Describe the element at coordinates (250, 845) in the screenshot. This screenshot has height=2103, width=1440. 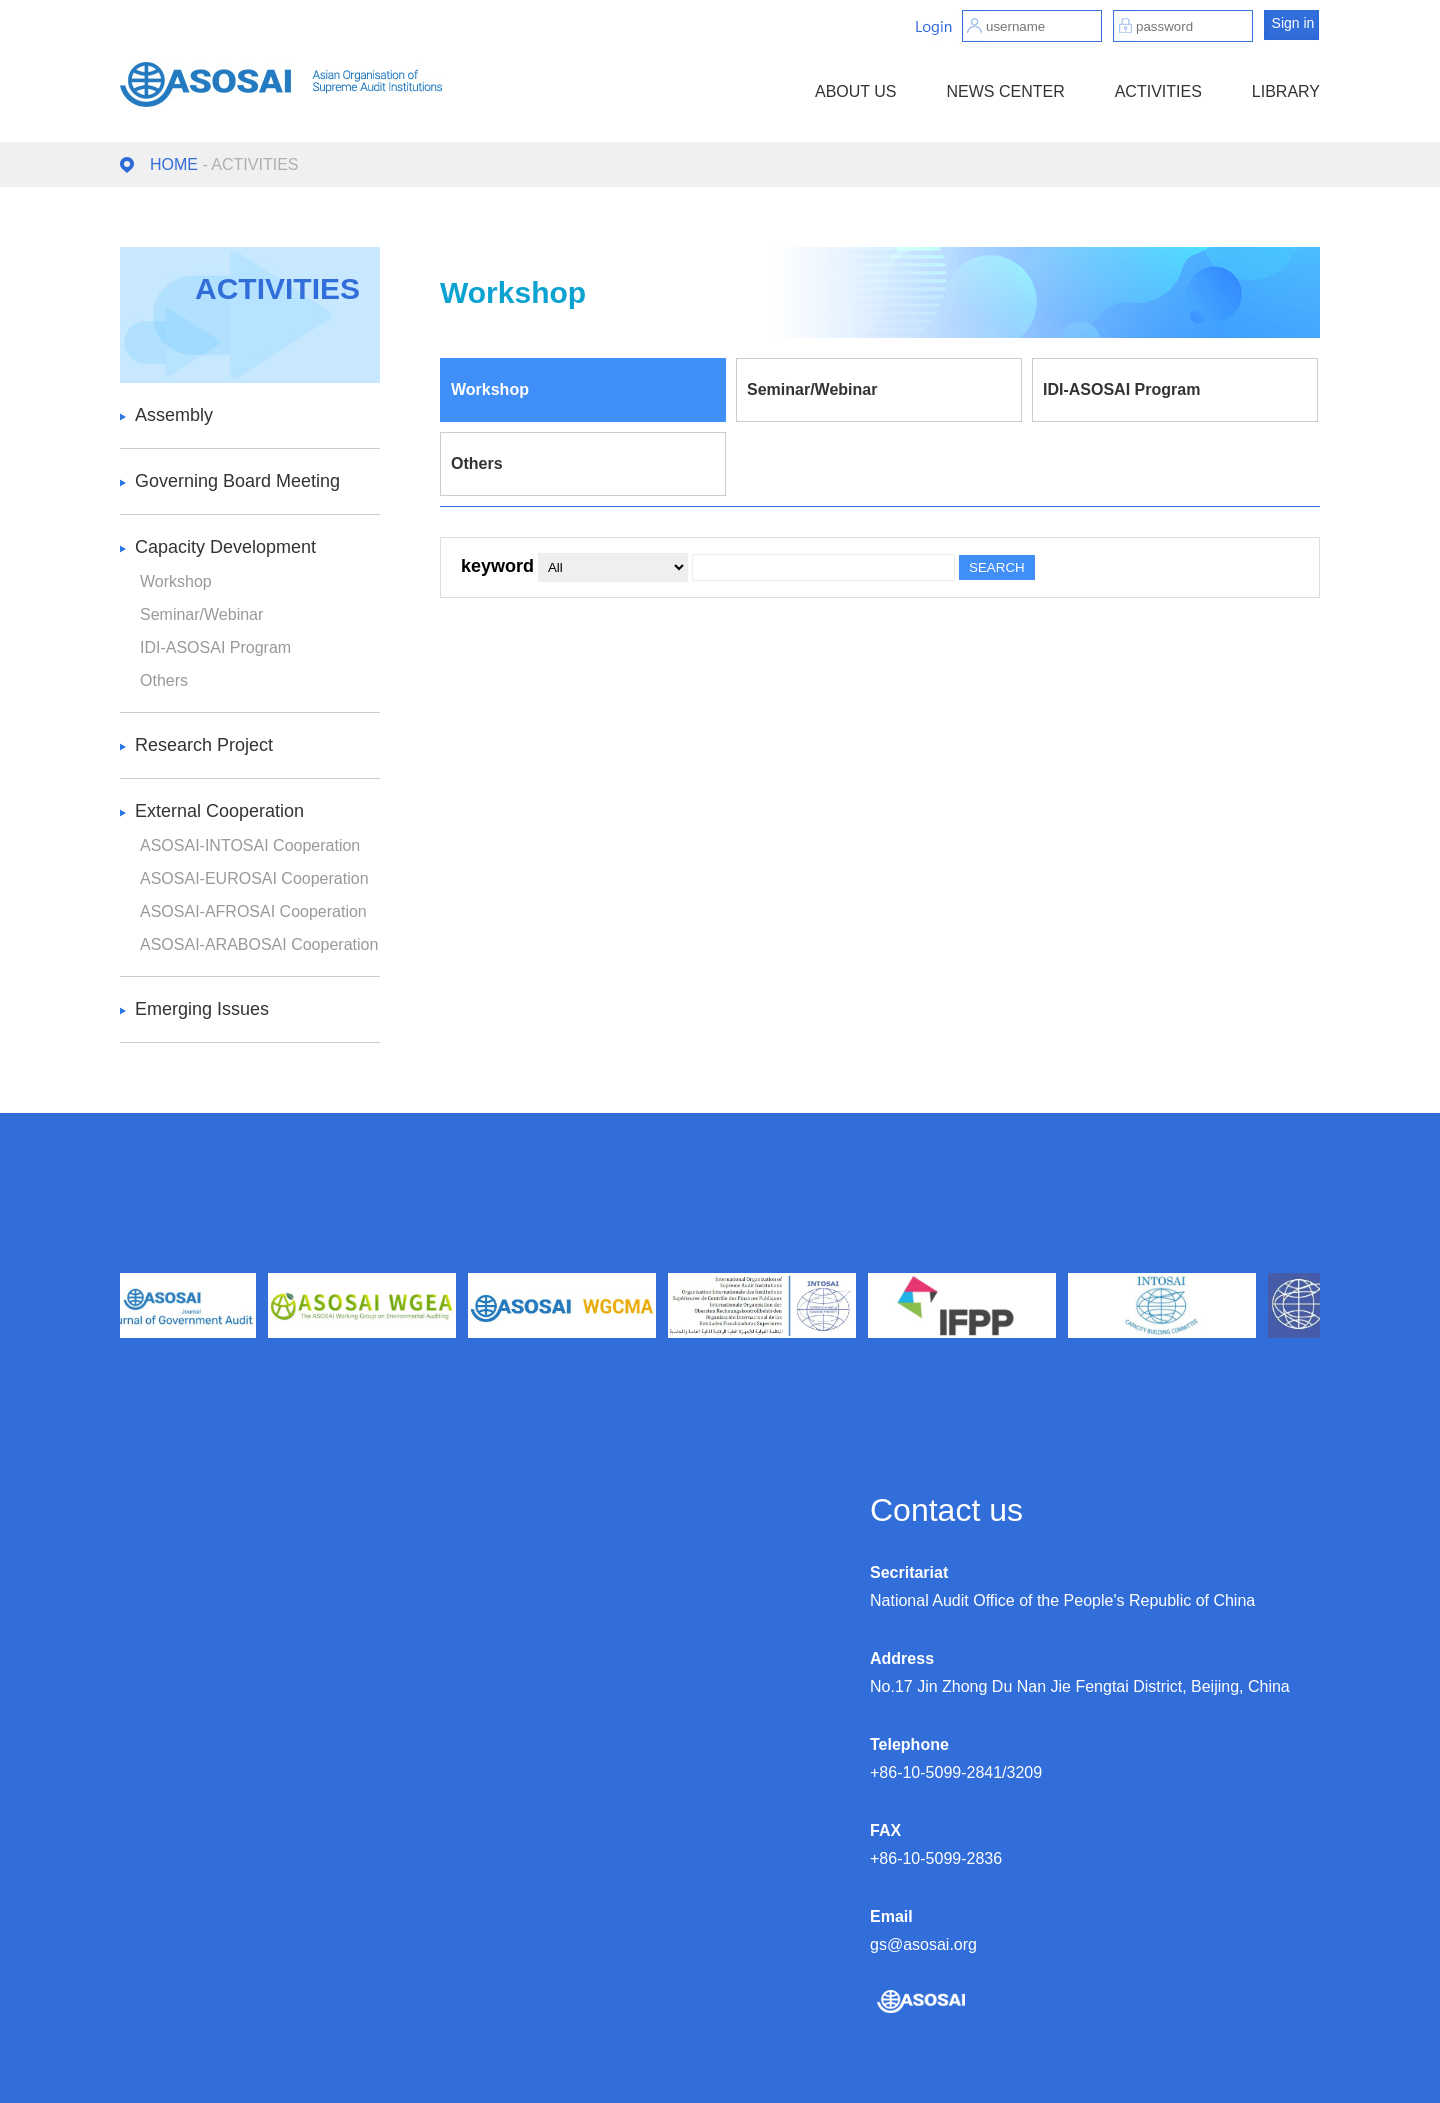
I see `ASOSAI-INTOSAI Cooperation` at that location.